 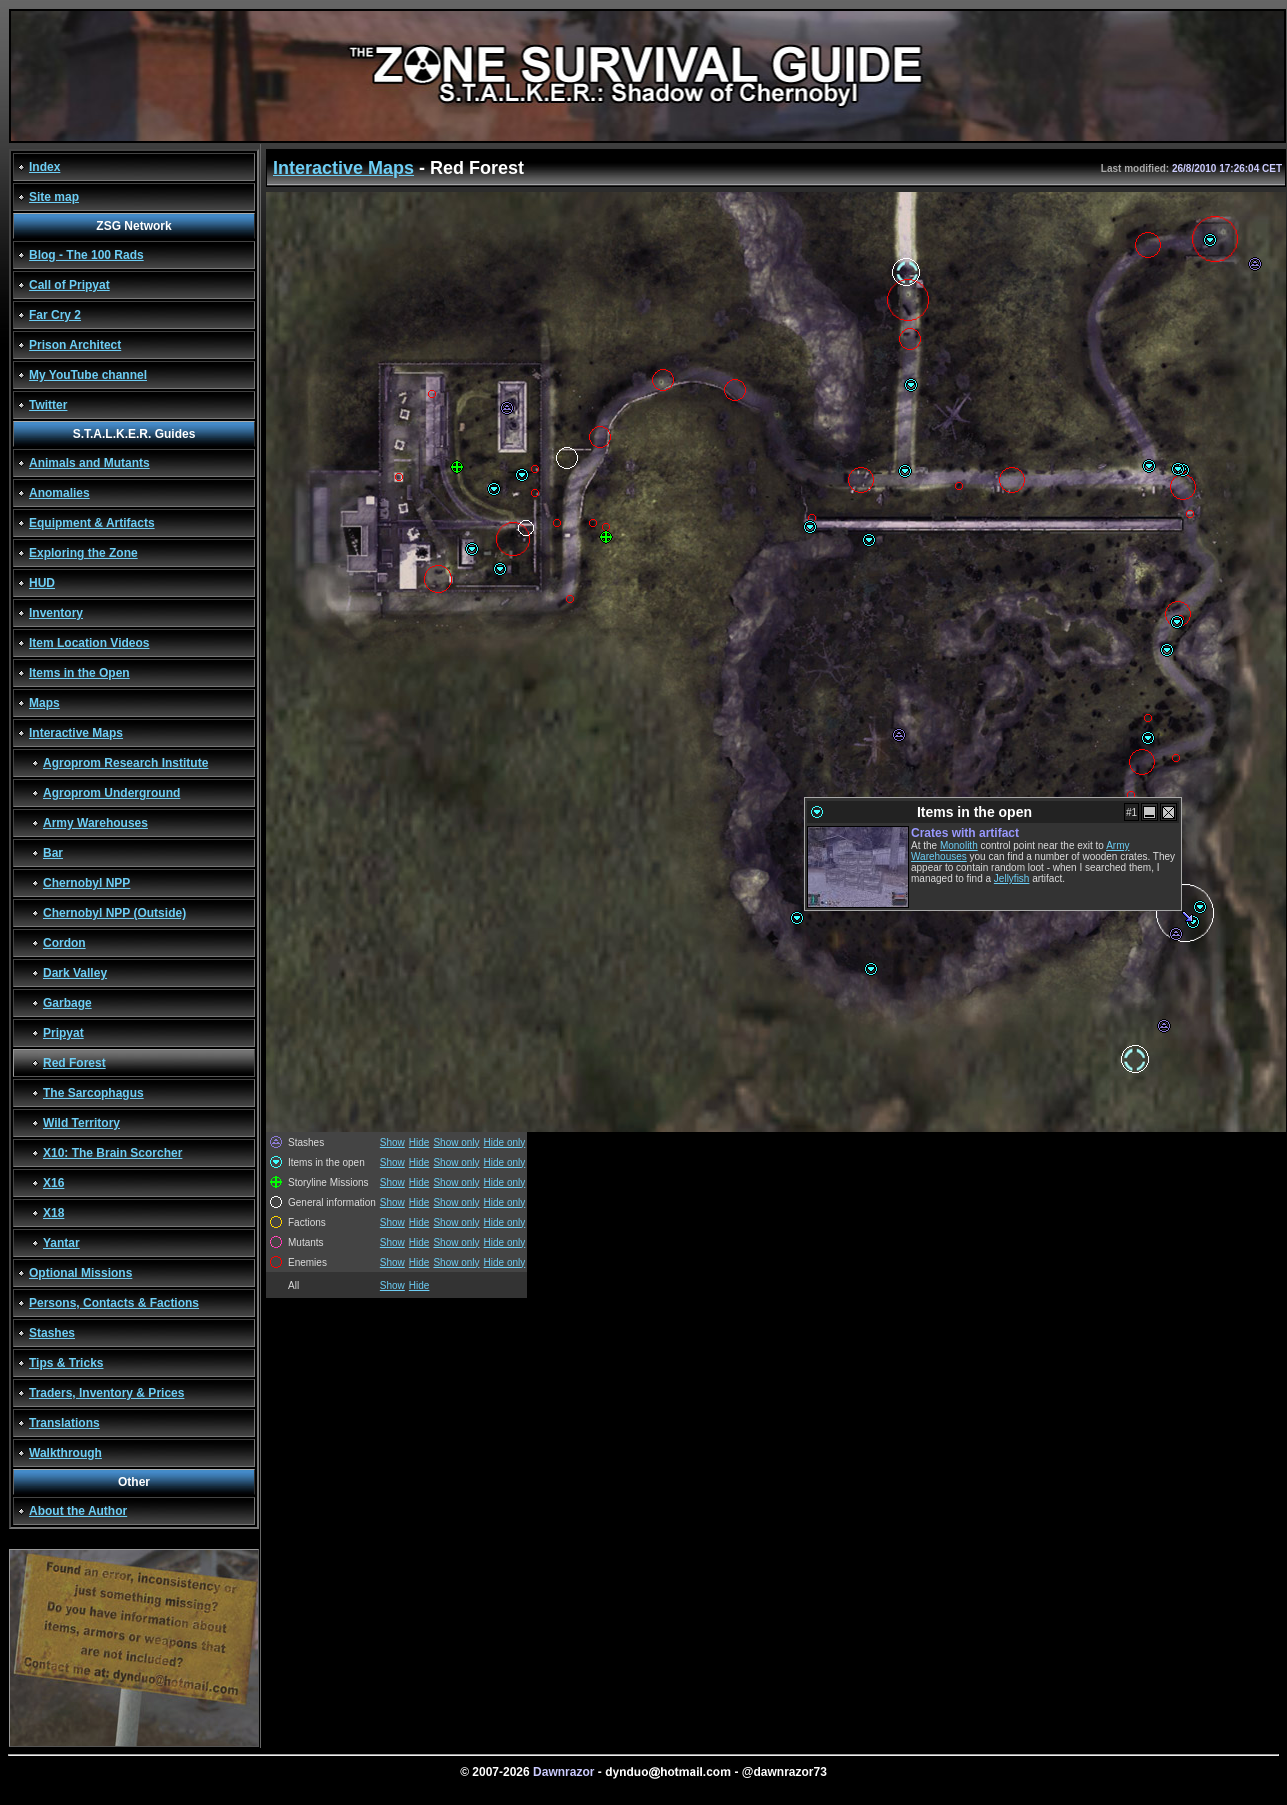 What do you see at coordinates (75, 345) in the screenshot?
I see `Prison Architect` at bounding box center [75, 345].